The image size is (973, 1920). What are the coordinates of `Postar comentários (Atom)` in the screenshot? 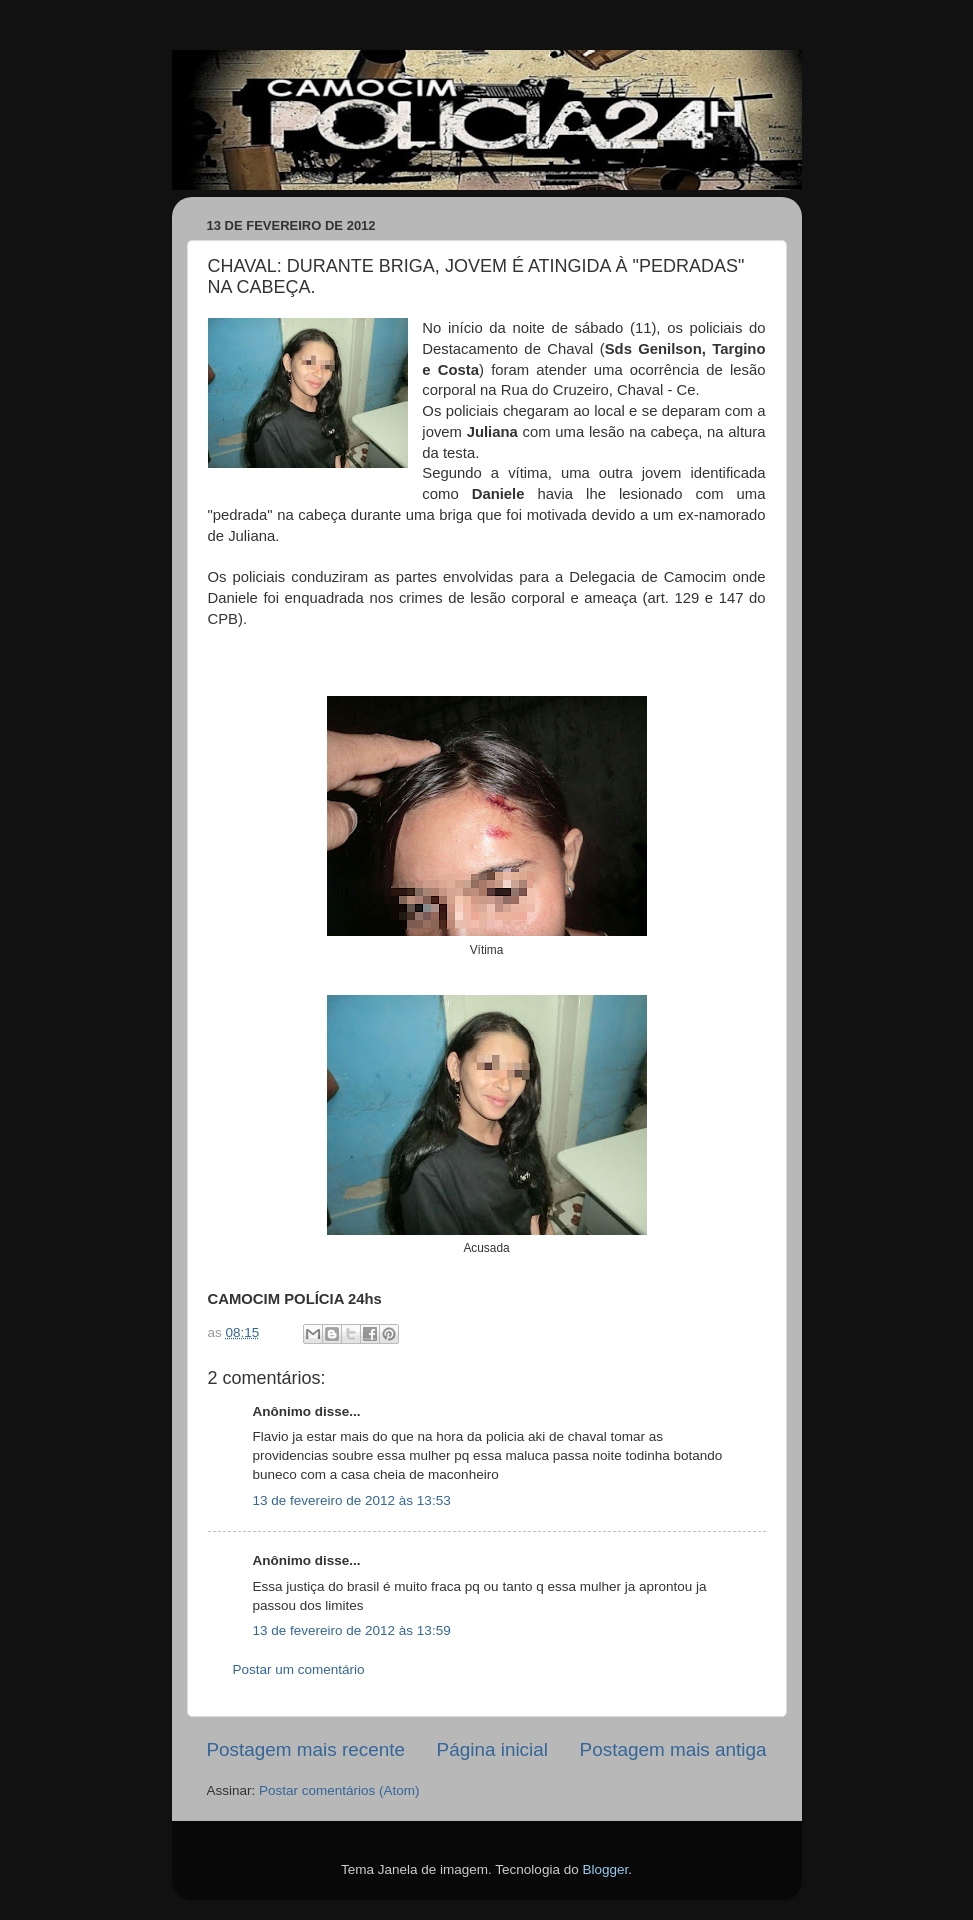 It's located at (339, 1790).